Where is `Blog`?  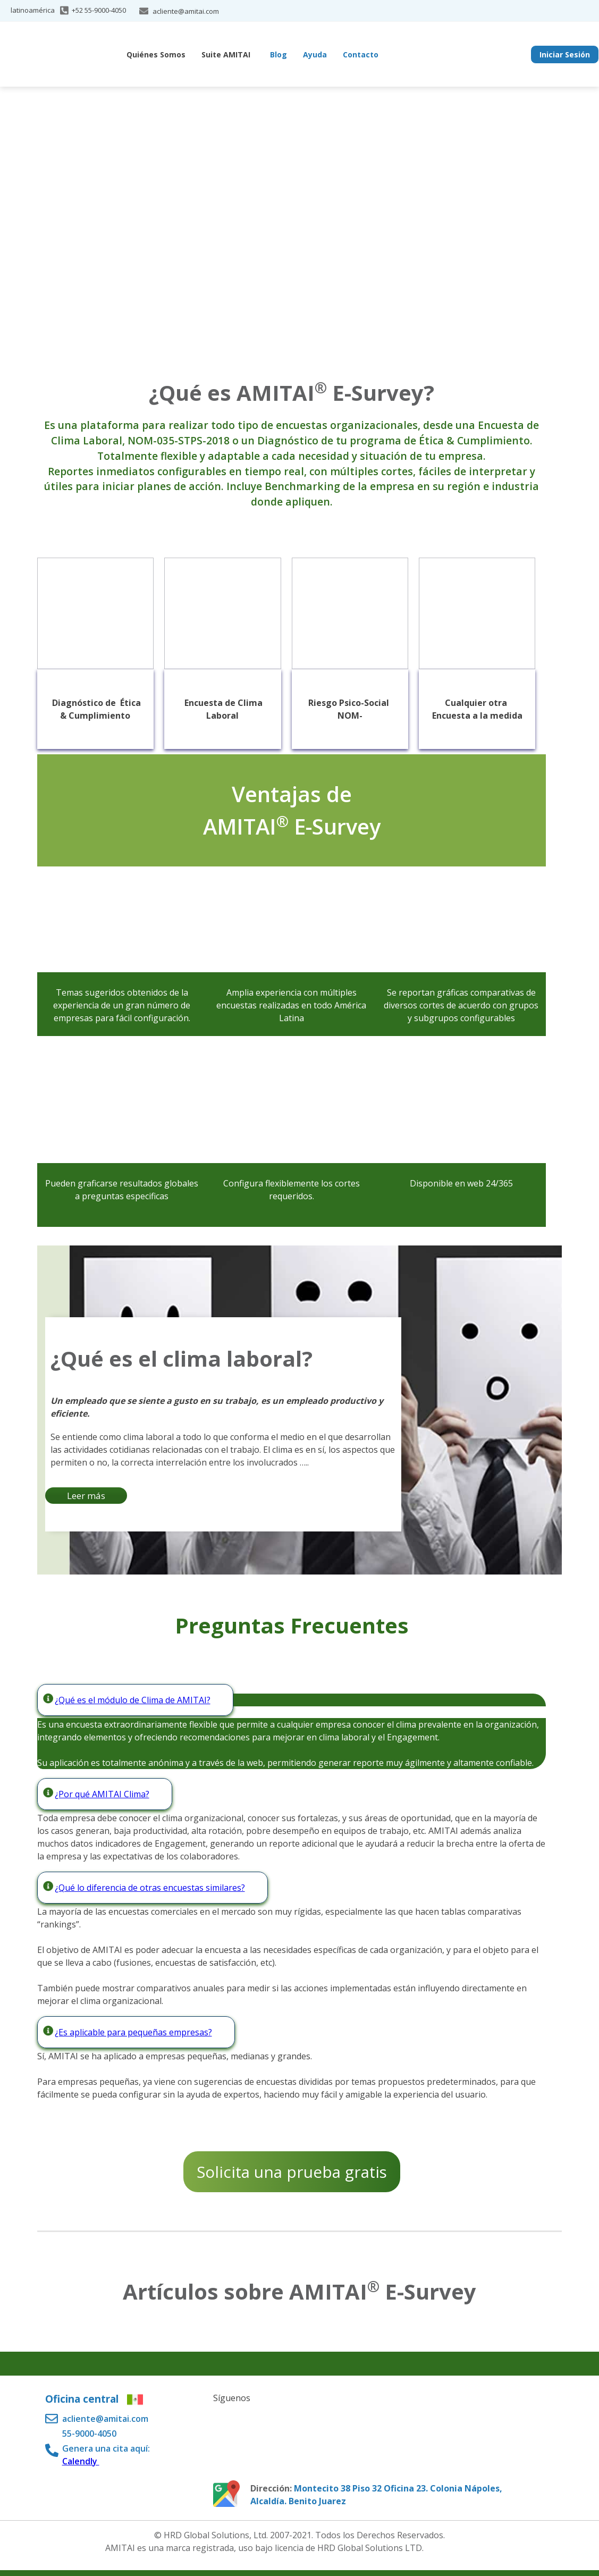
Blog is located at coordinates (278, 54).